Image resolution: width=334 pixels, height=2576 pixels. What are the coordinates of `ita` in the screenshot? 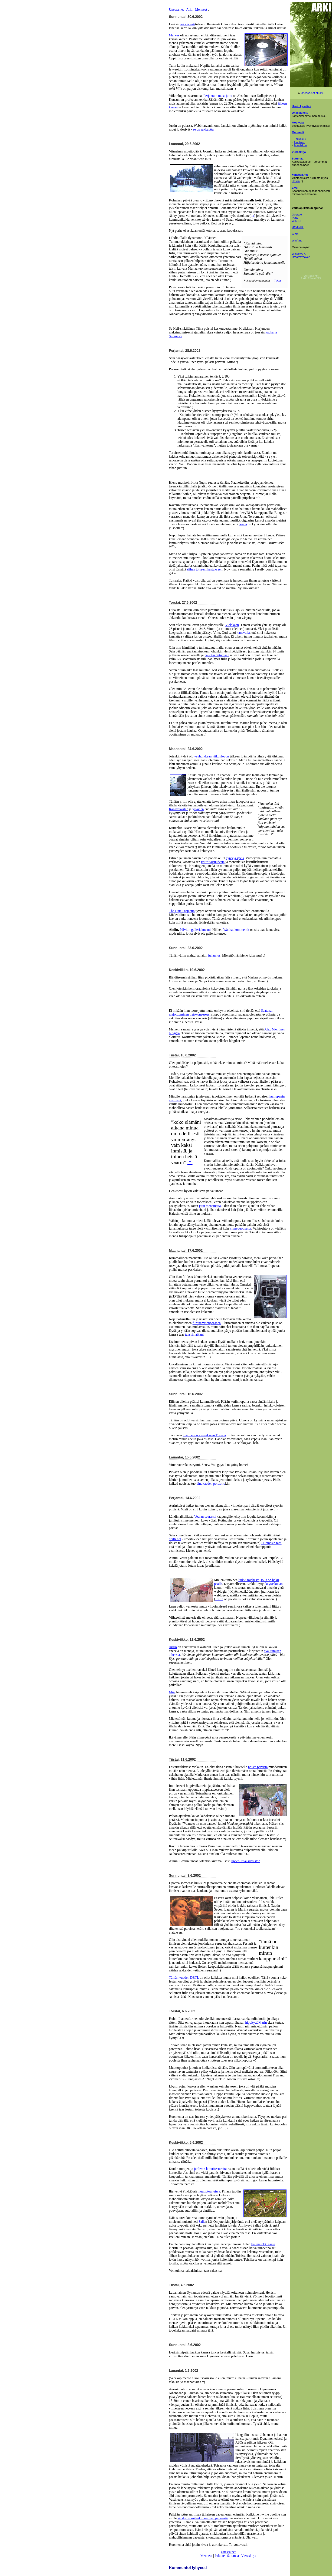 It's located at (252, 215).